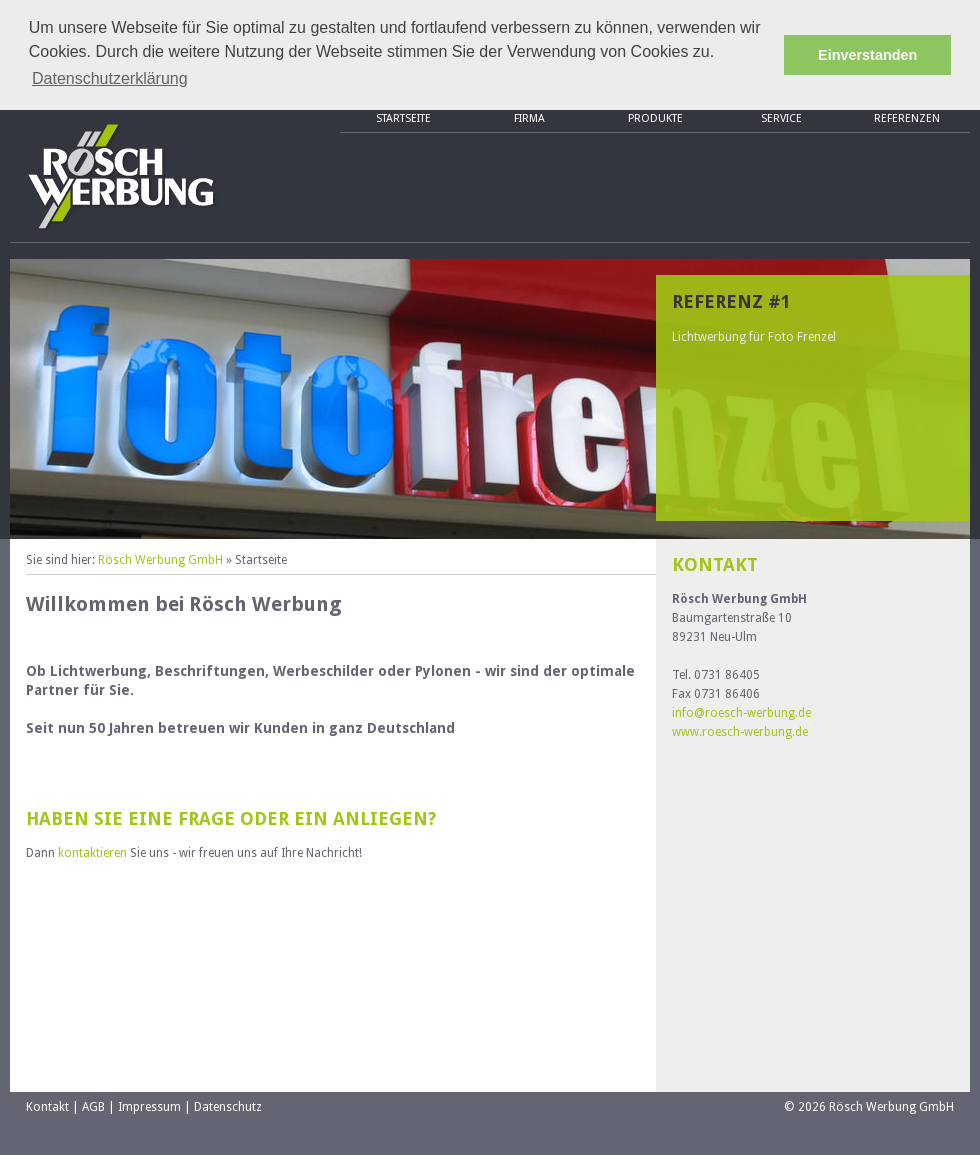 The image size is (980, 1155). What do you see at coordinates (93, 1107) in the screenshot?
I see `AGB` at bounding box center [93, 1107].